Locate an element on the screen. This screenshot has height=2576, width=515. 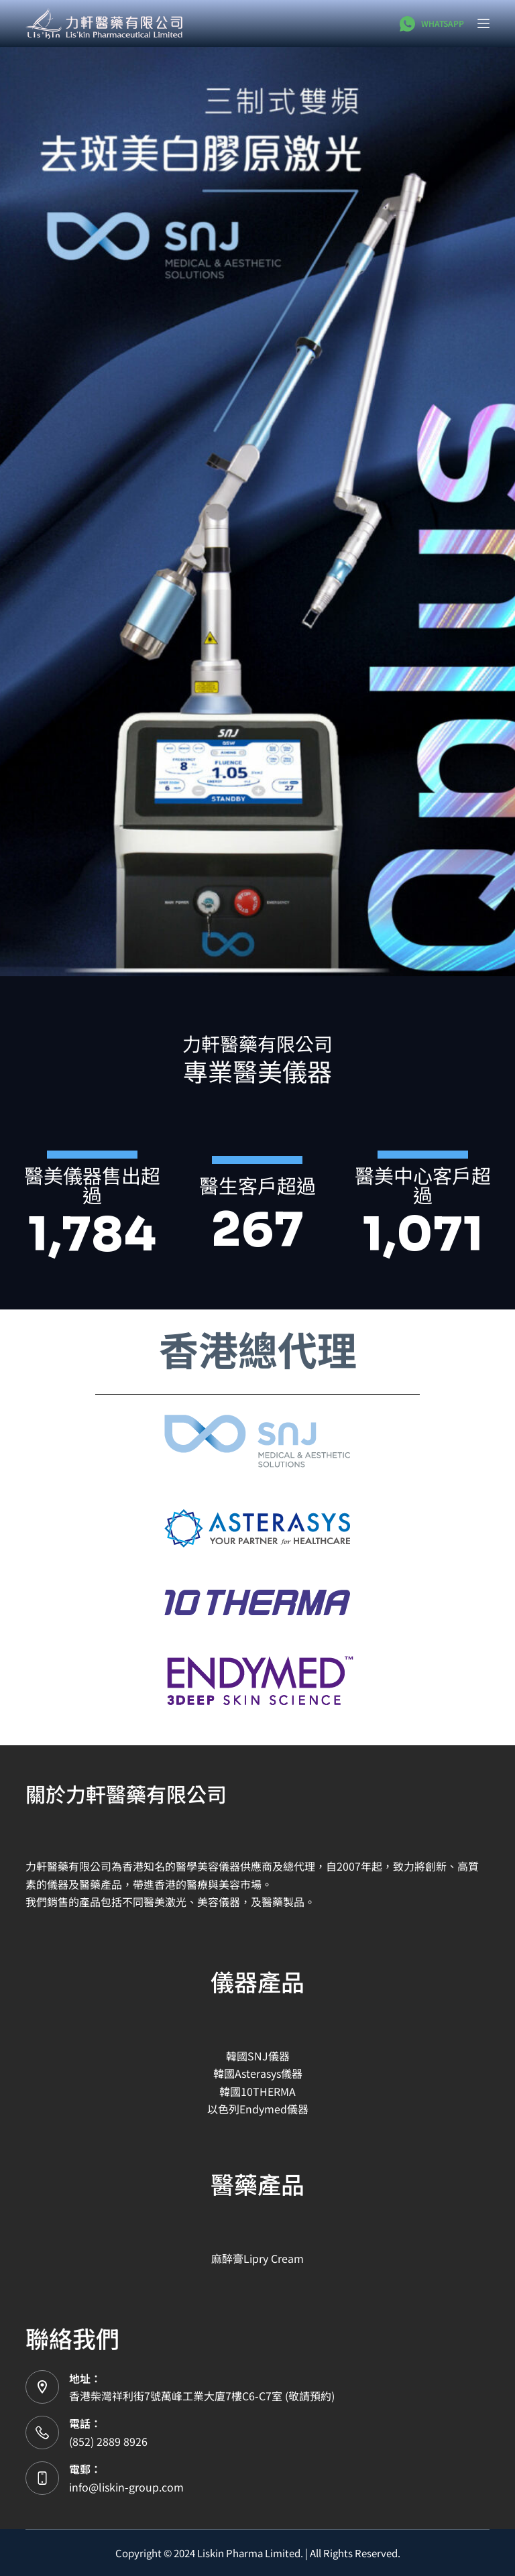
info@liskin-group.com is located at coordinates (126, 2487).